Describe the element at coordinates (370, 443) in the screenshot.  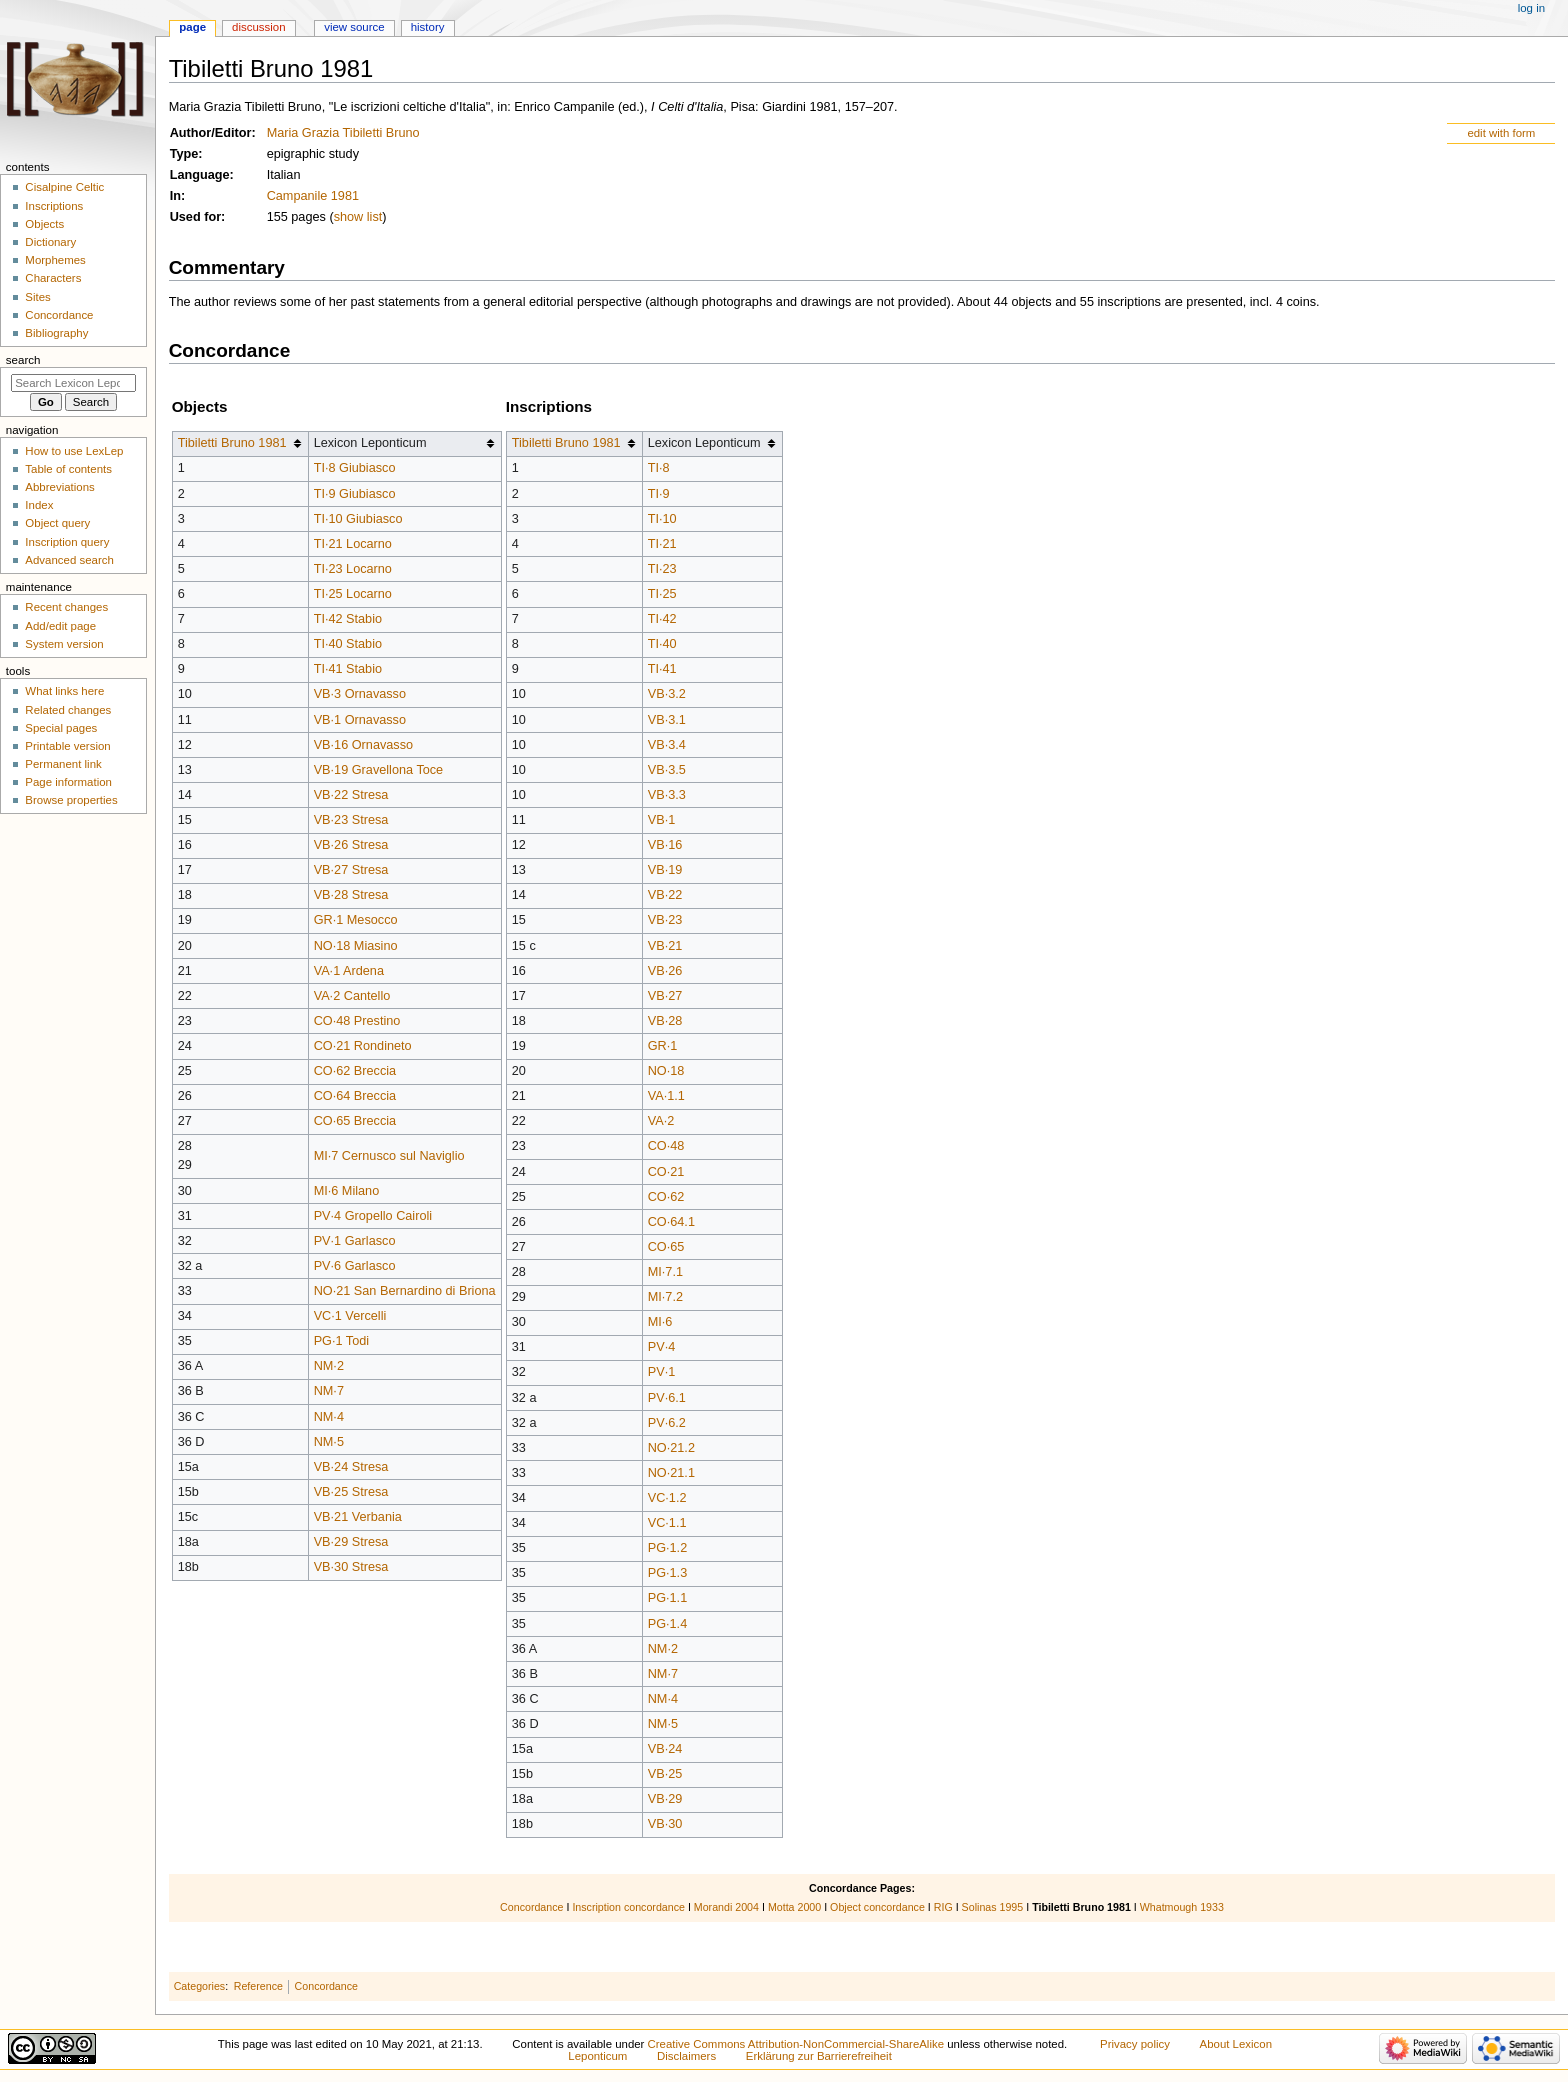
I see `Lexicon Leponticum [columnheader button]` at that location.